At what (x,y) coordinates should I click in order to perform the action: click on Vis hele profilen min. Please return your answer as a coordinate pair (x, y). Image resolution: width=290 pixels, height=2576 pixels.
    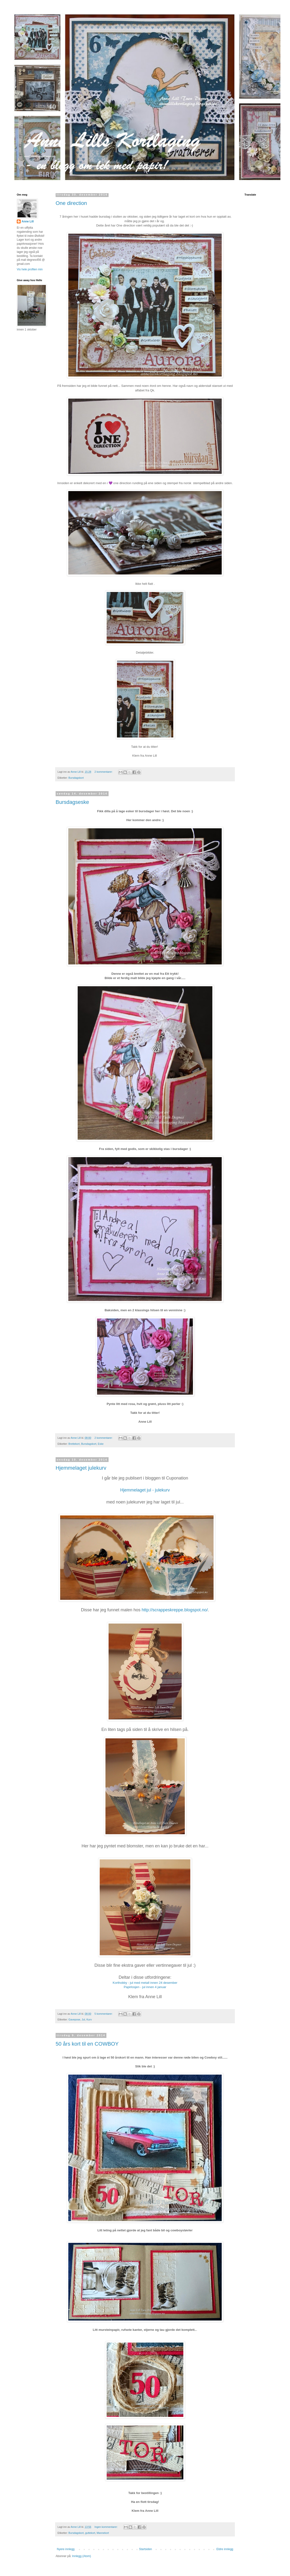
    Looking at the image, I should click on (30, 269).